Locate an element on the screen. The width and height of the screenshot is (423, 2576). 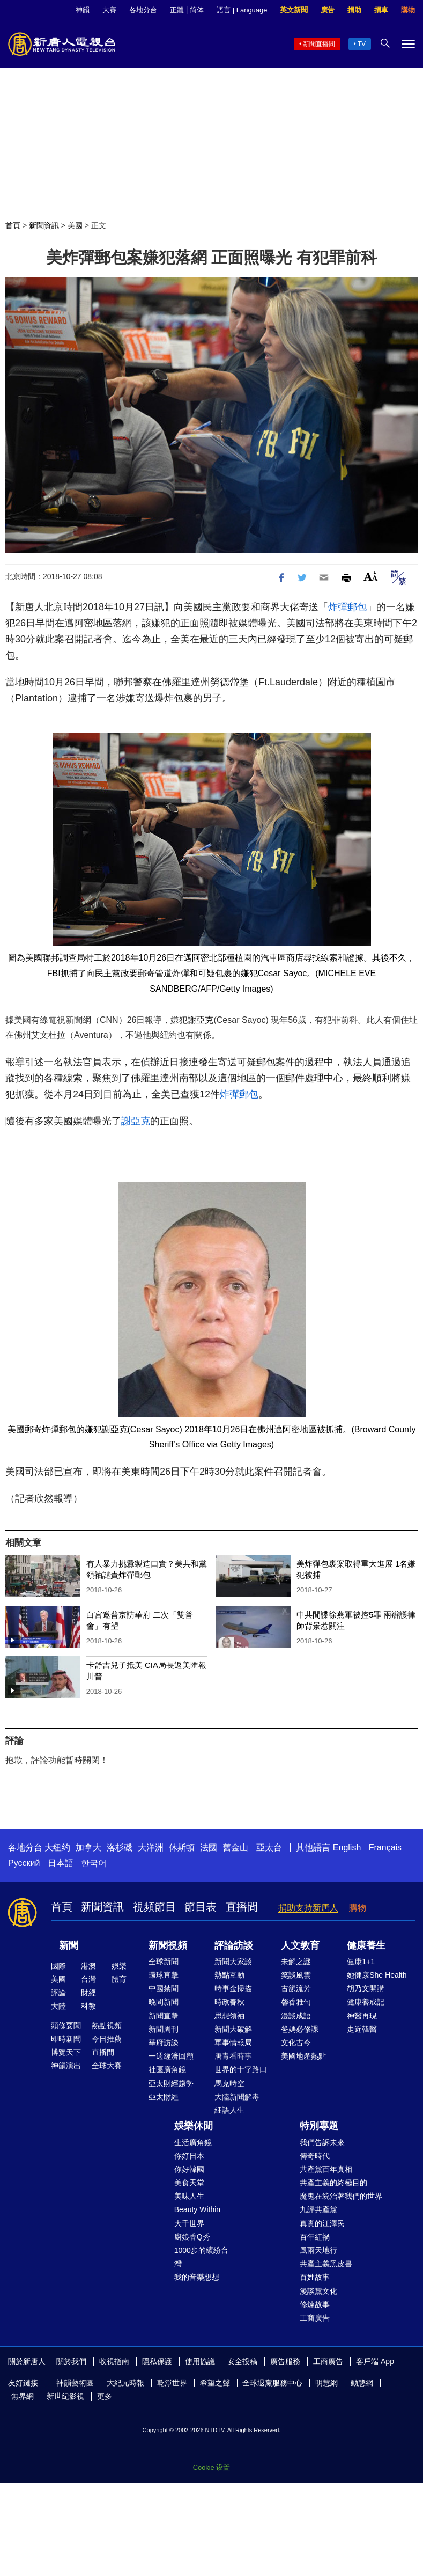
健康1+1 is located at coordinates (361, 1961).